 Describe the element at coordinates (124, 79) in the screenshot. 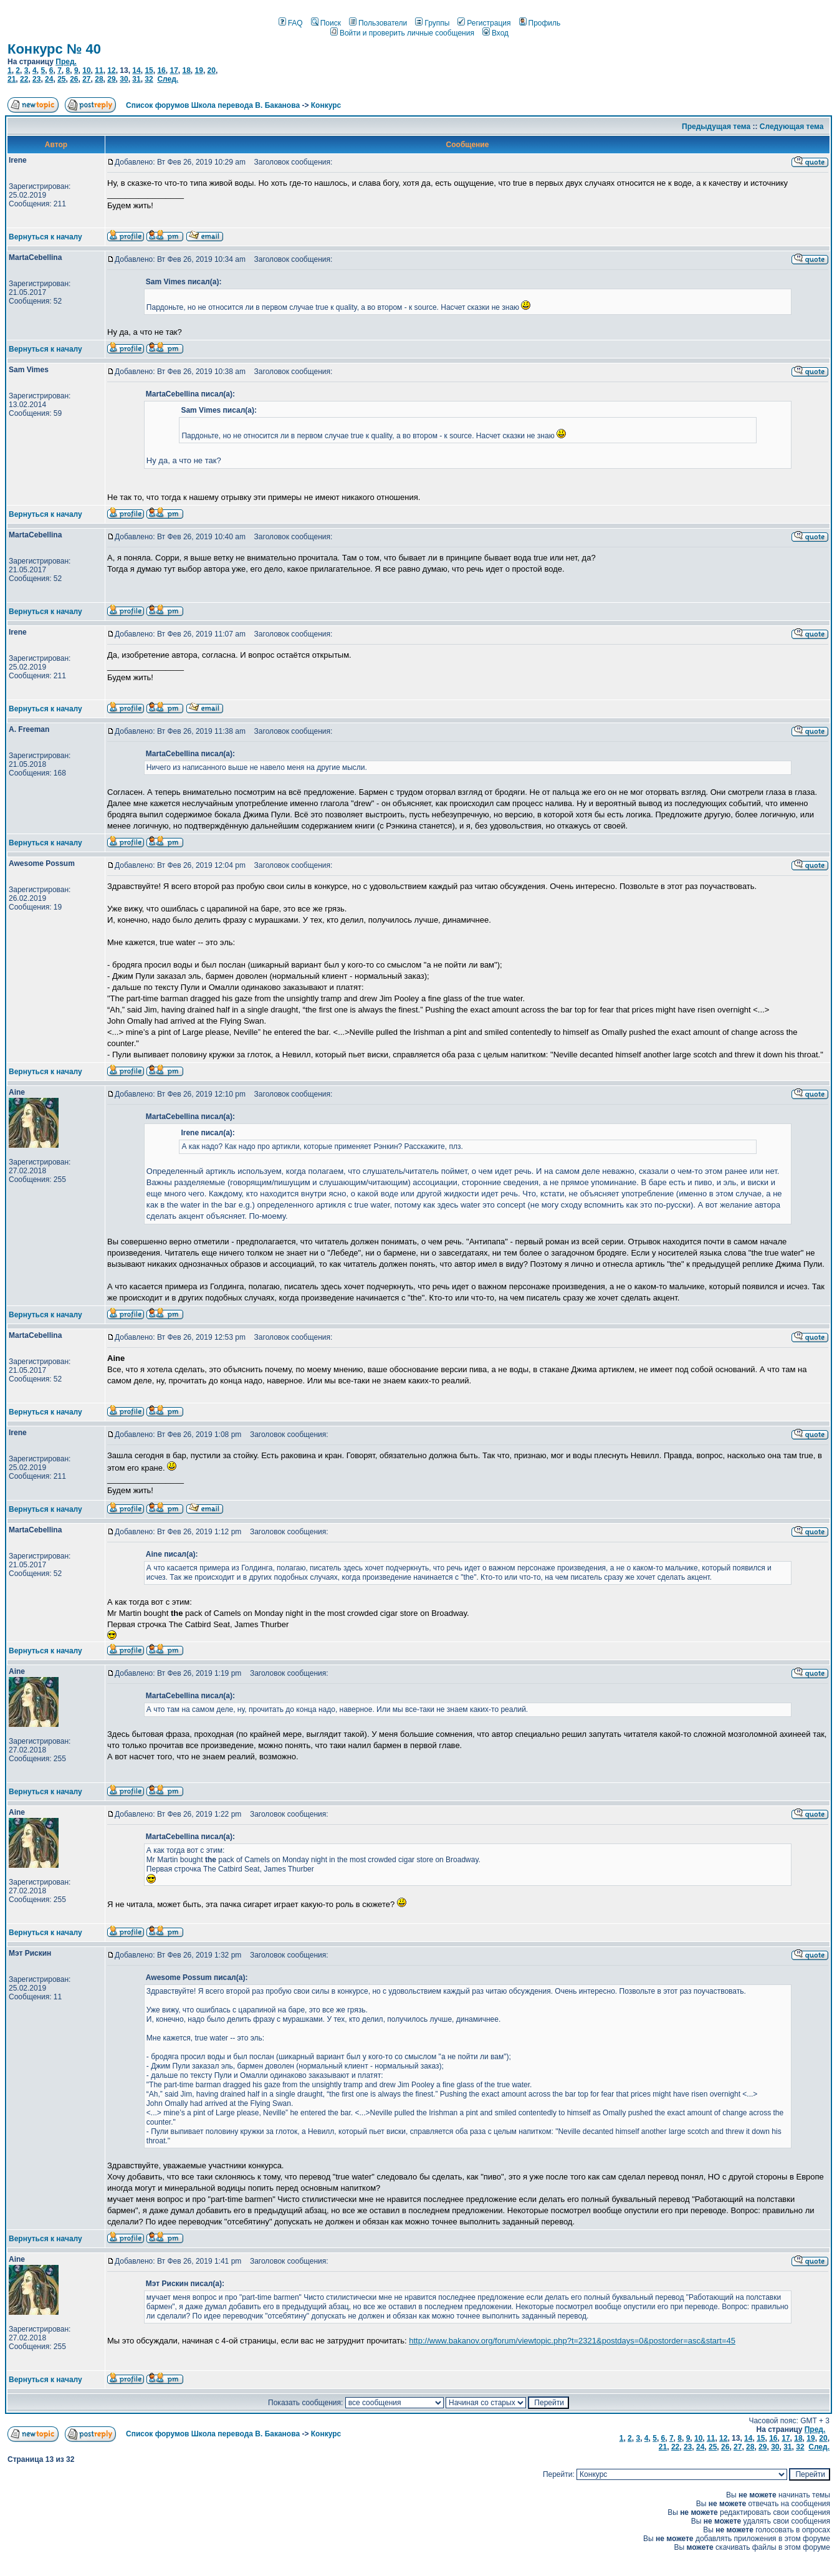

I see `30` at that location.